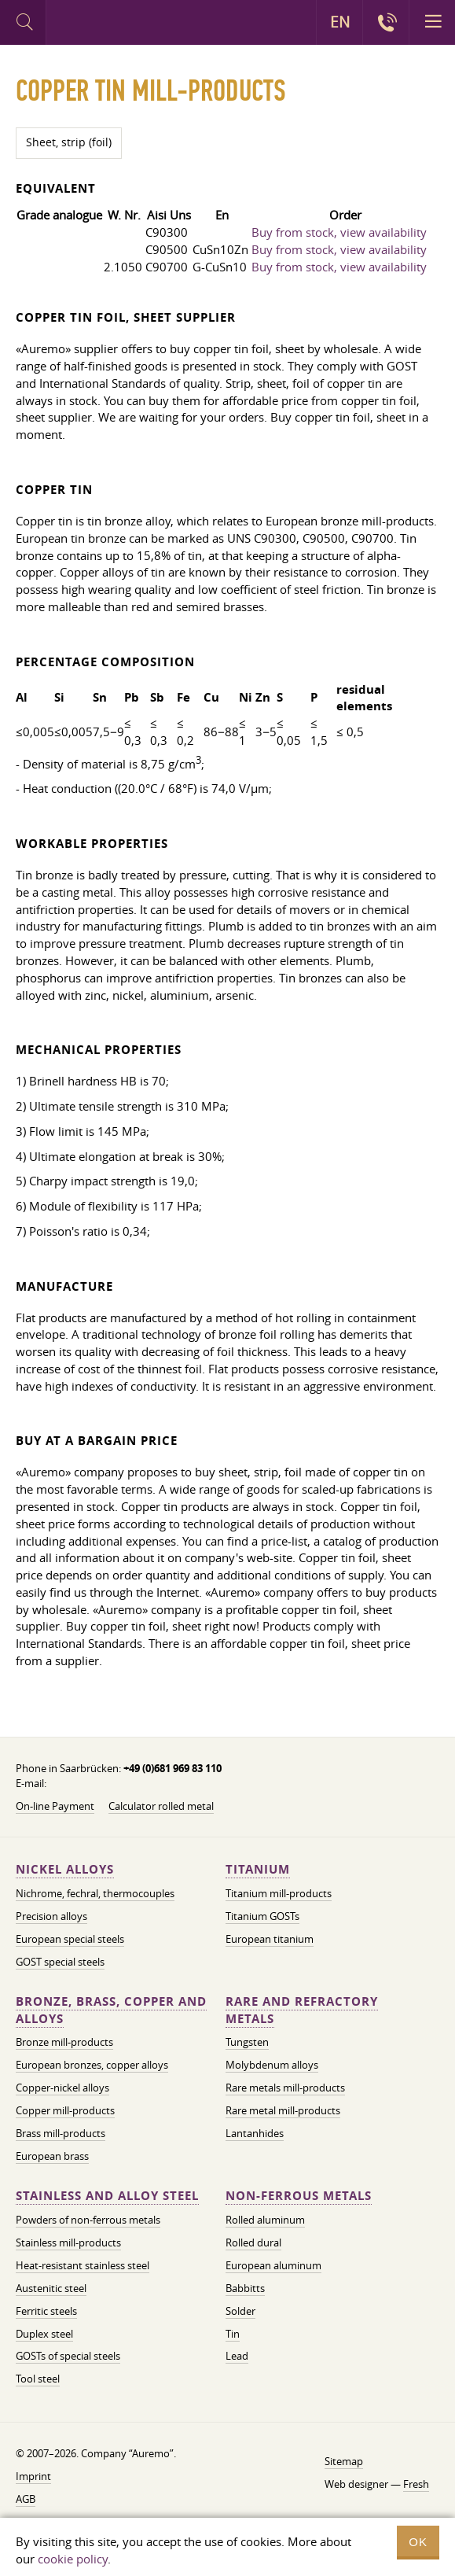 The image size is (455, 2576). I want to click on Titanium mill-products, so click(279, 1893).